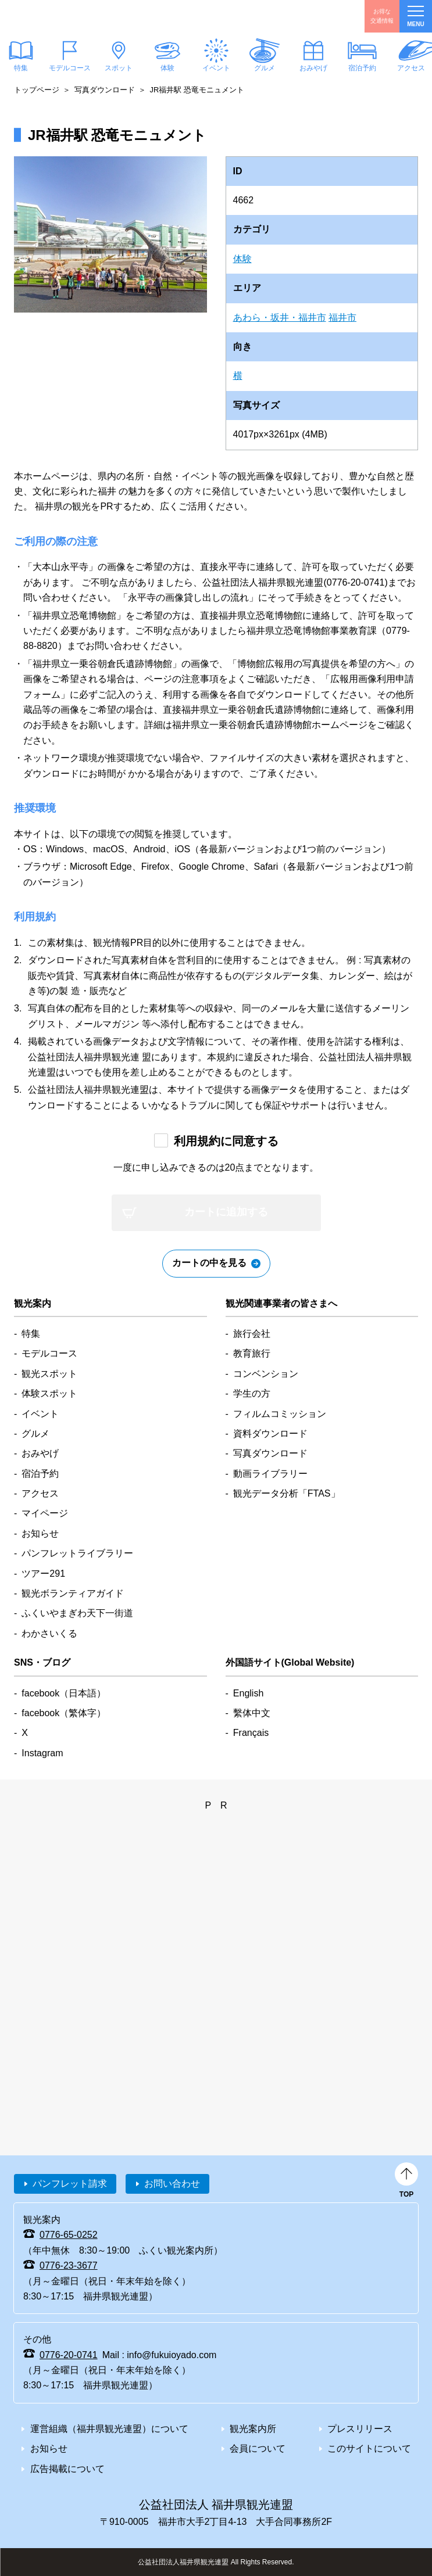  What do you see at coordinates (31, 1334) in the screenshot?
I see `特集` at bounding box center [31, 1334].